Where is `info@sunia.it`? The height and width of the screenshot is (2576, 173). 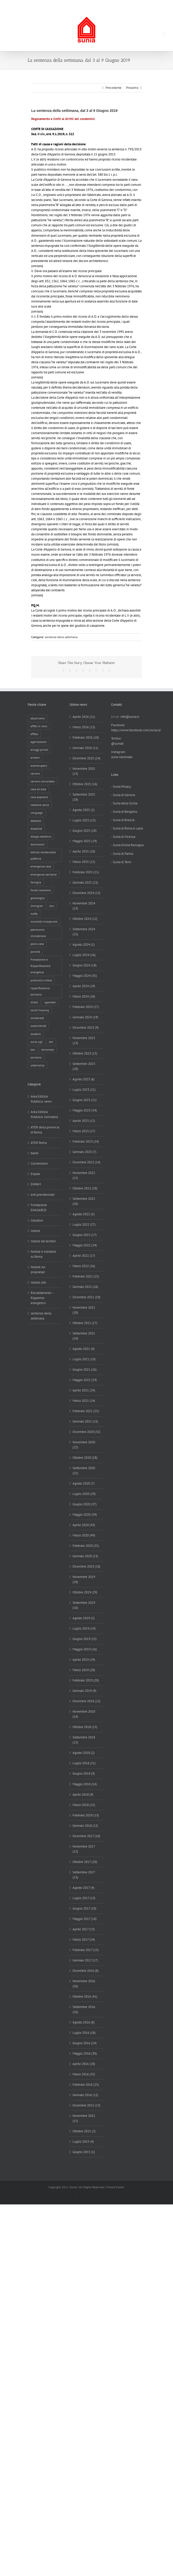
info@sunia.it is located at coordinates (119, 4).